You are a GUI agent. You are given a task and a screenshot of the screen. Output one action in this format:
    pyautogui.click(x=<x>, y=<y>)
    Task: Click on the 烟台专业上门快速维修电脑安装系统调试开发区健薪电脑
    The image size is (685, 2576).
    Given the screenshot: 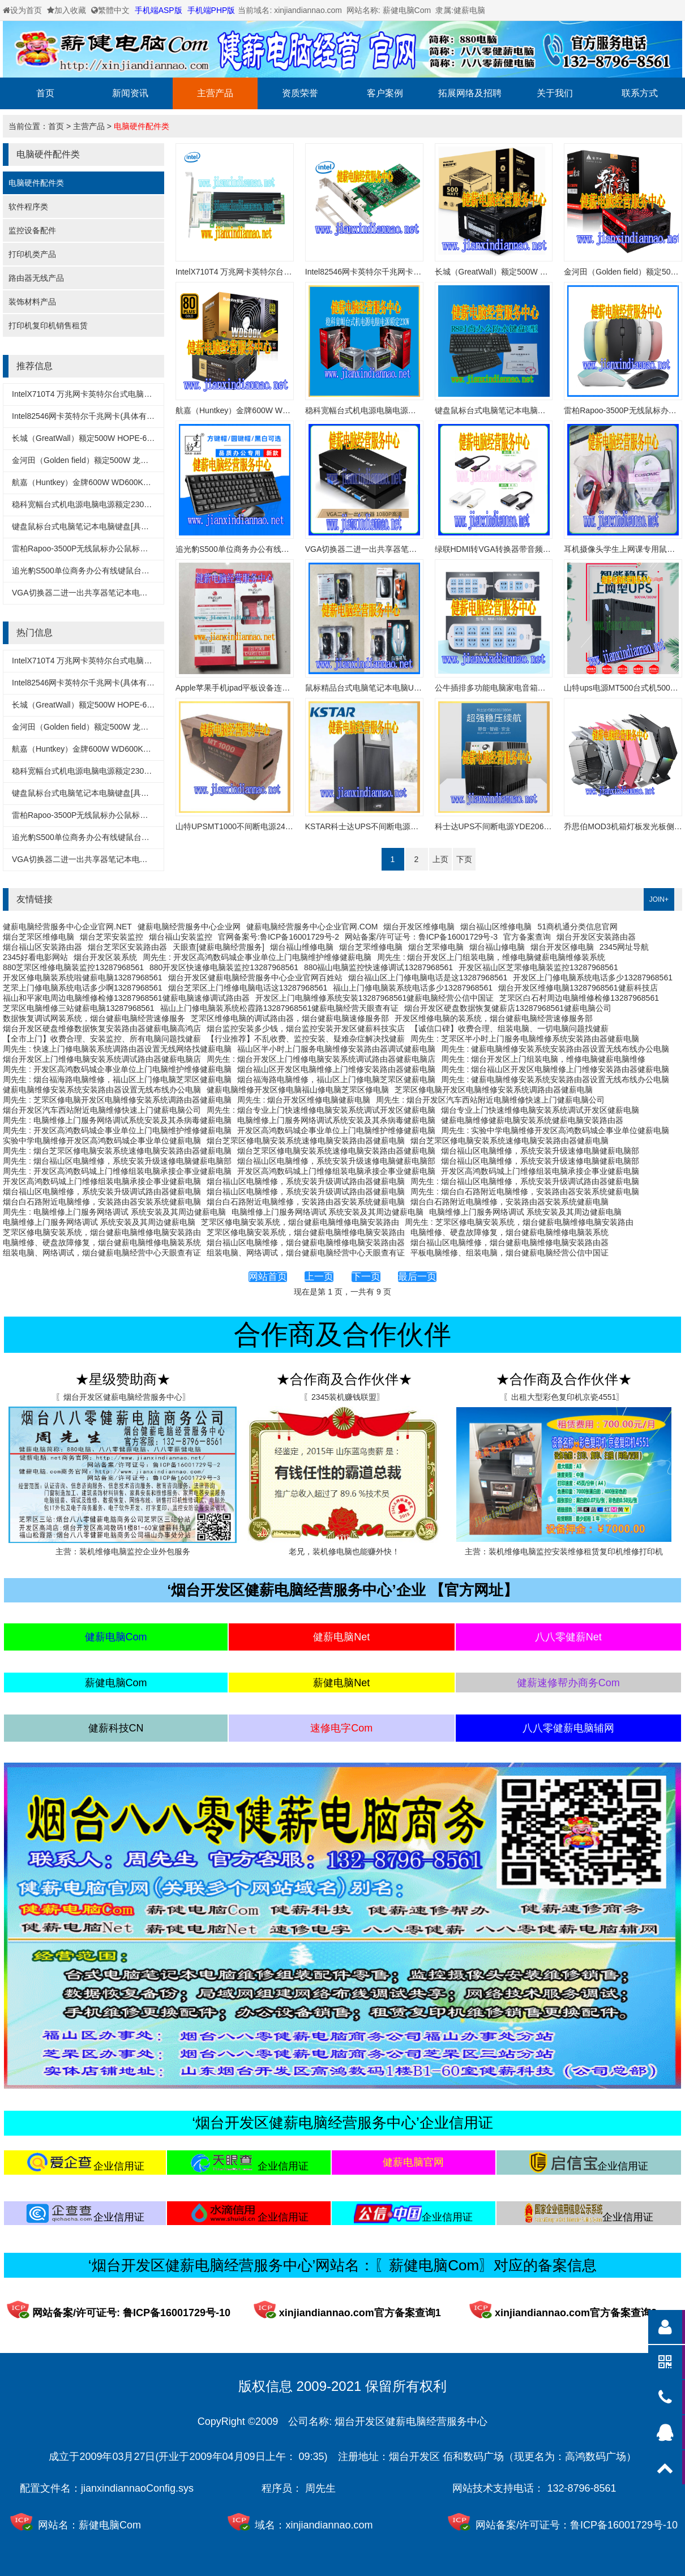 What is the action you would take?
    pyautogui.click(x=540, y=1110)
    